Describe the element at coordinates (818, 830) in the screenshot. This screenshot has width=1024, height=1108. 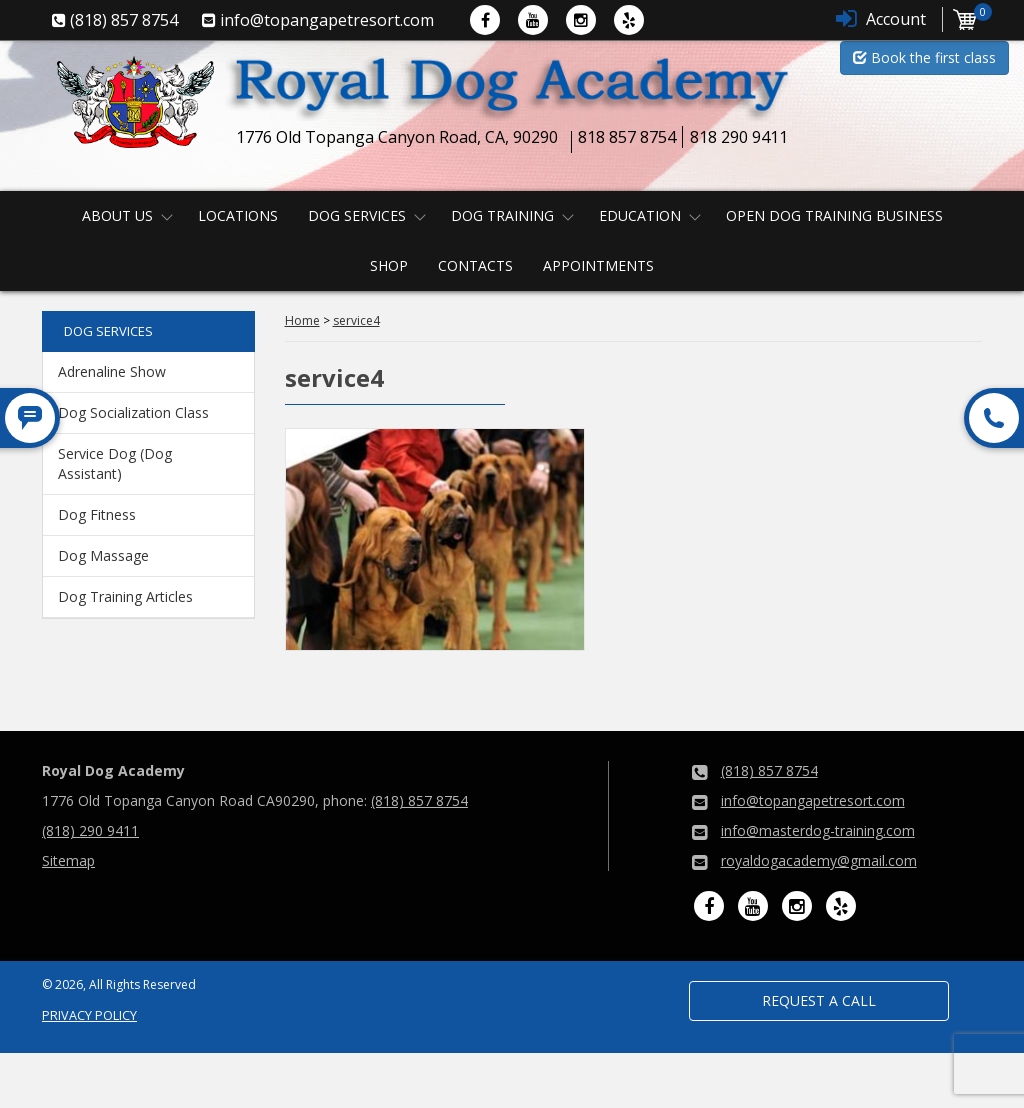
I see `info@masterdog-training.com` at that location.